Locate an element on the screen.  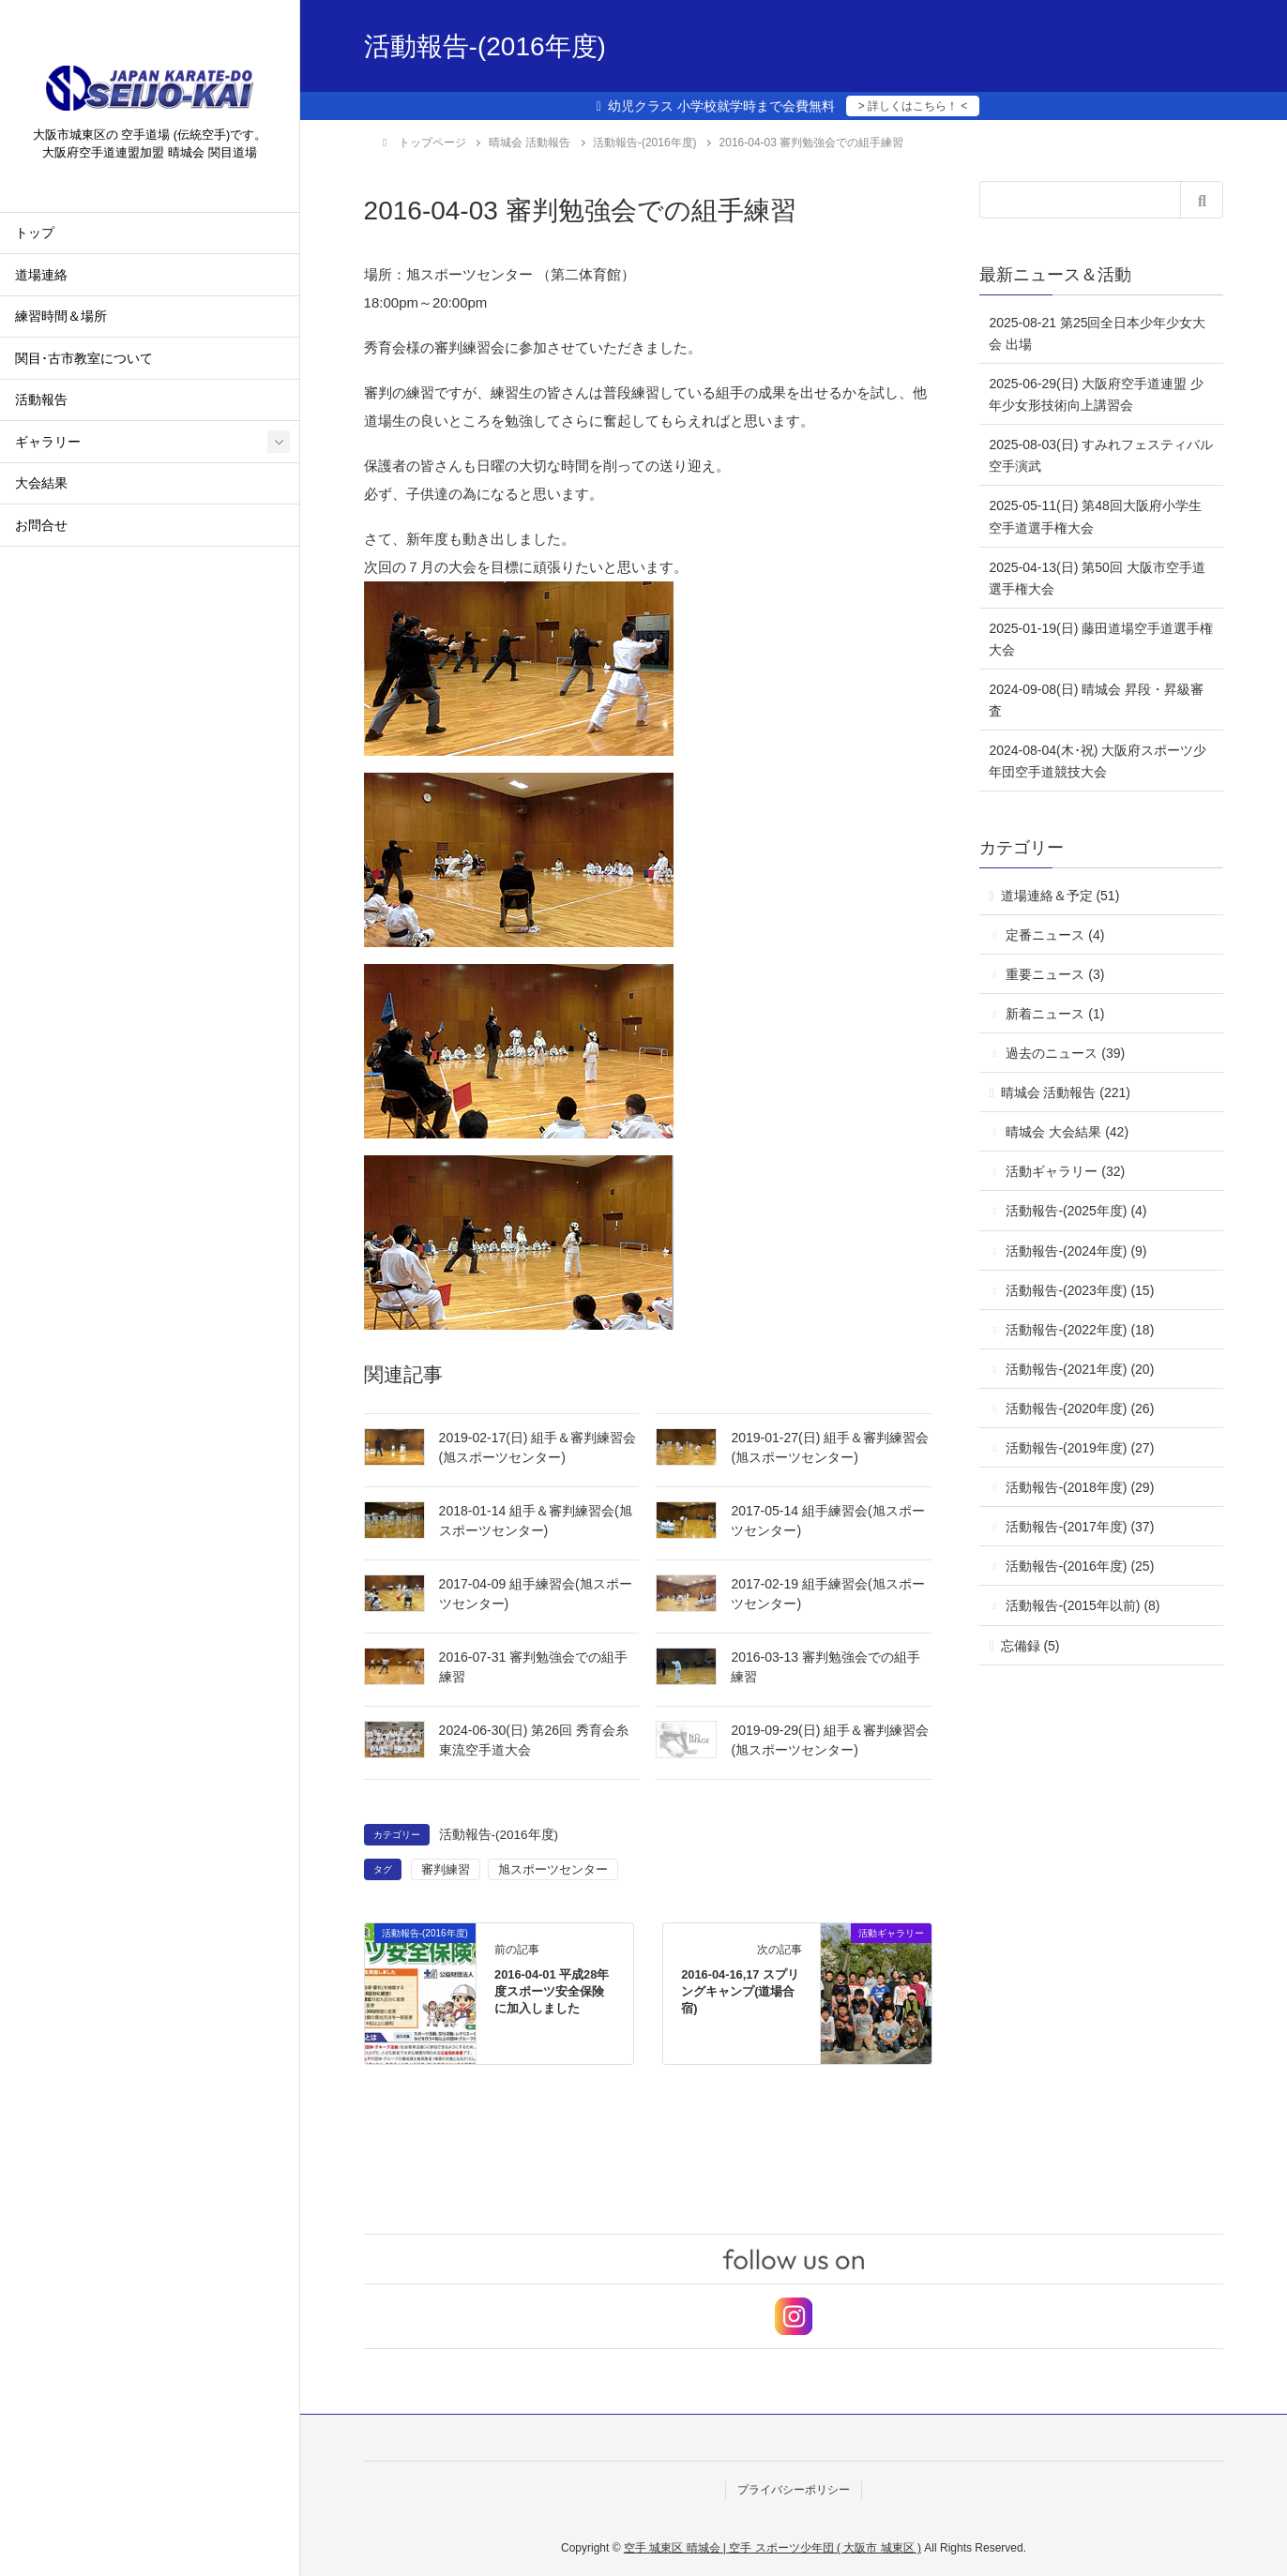
活動報告-(2019年度) (27) is located at coordinates (1080, 1447).